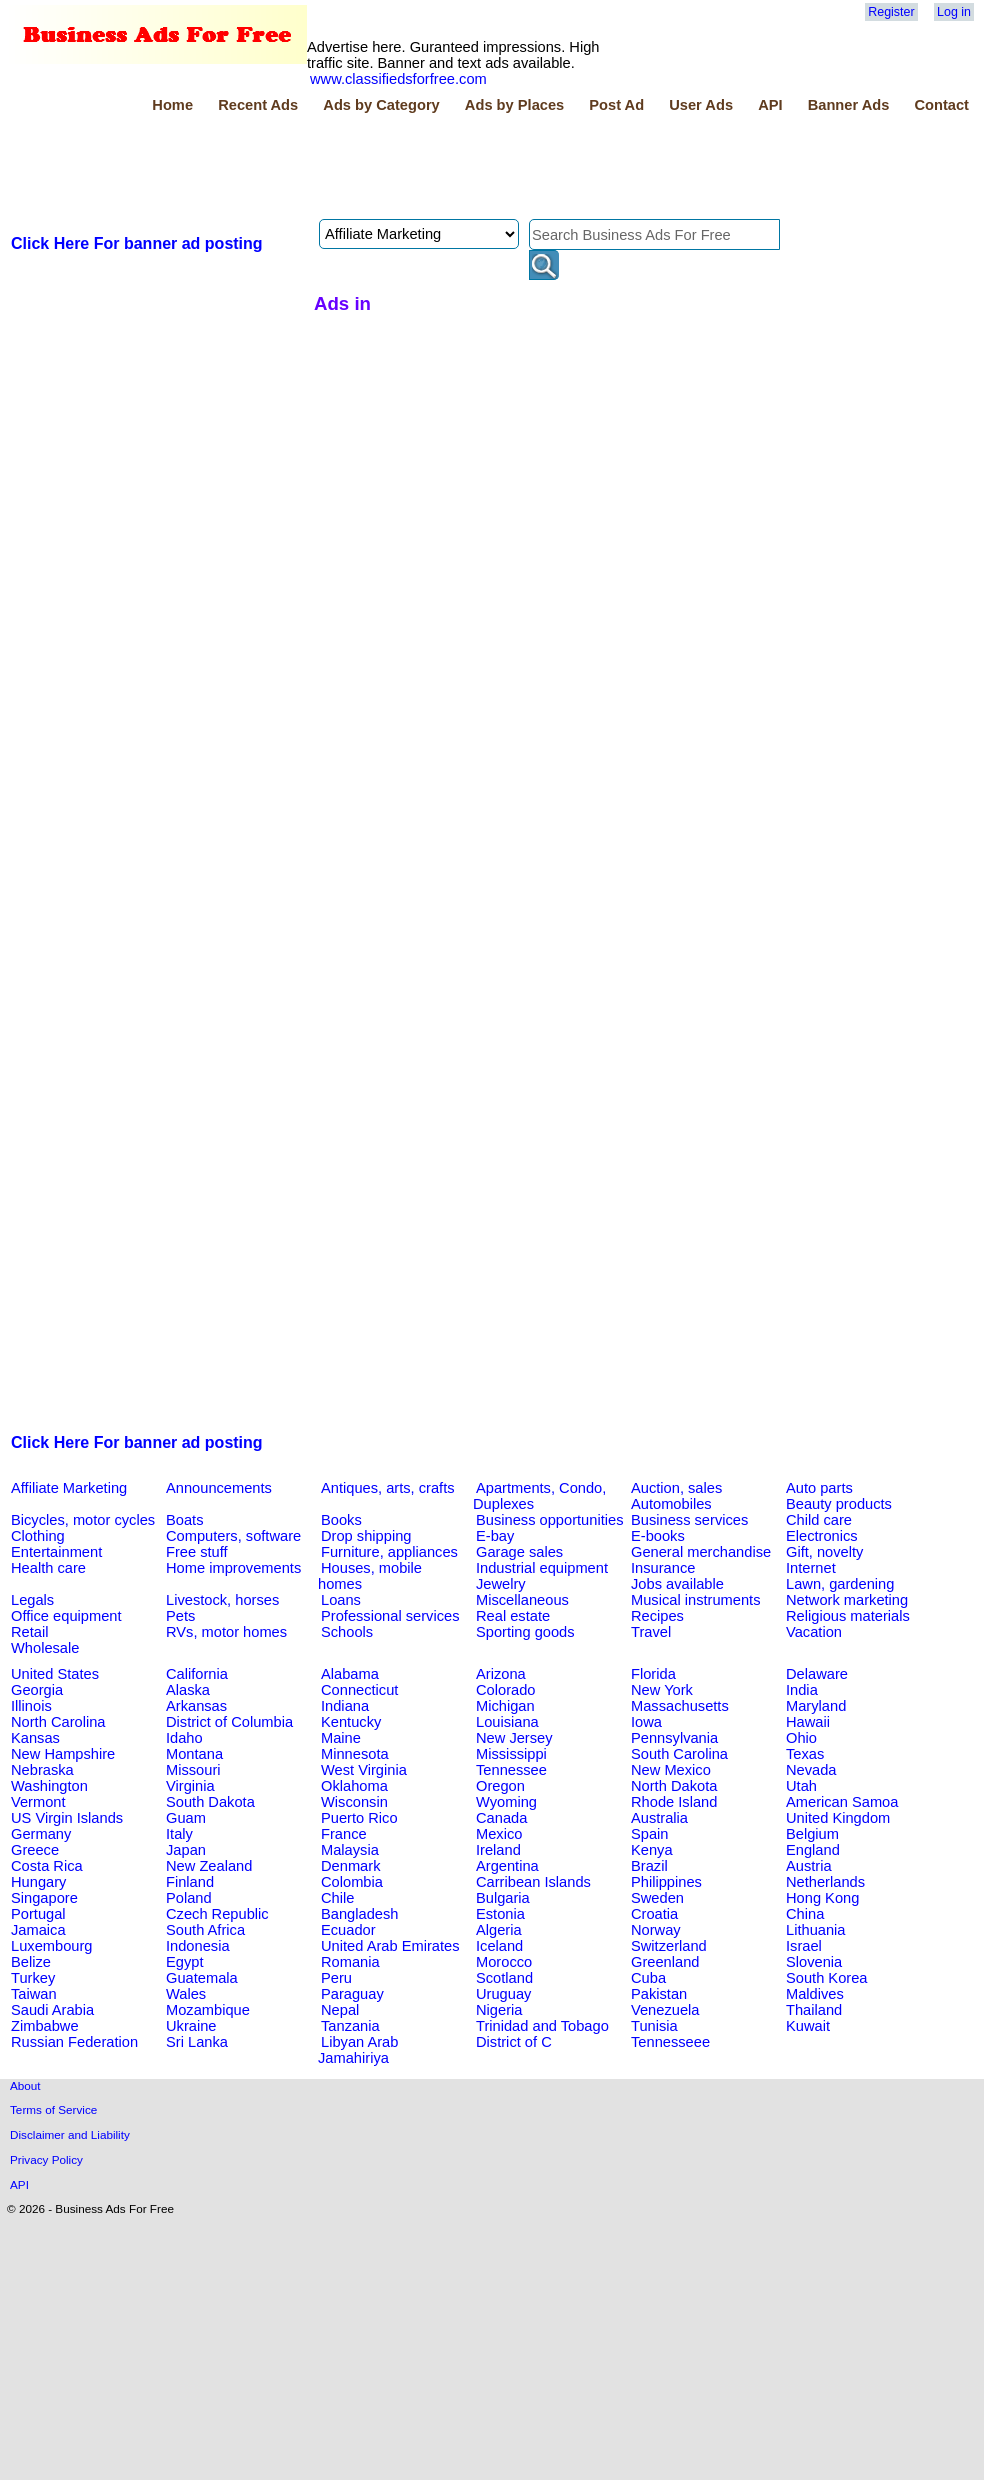 Image resolution: width=984 pixels, height=2480 pixels. I want to click on US Virgin Islands, so click(67, 1818).